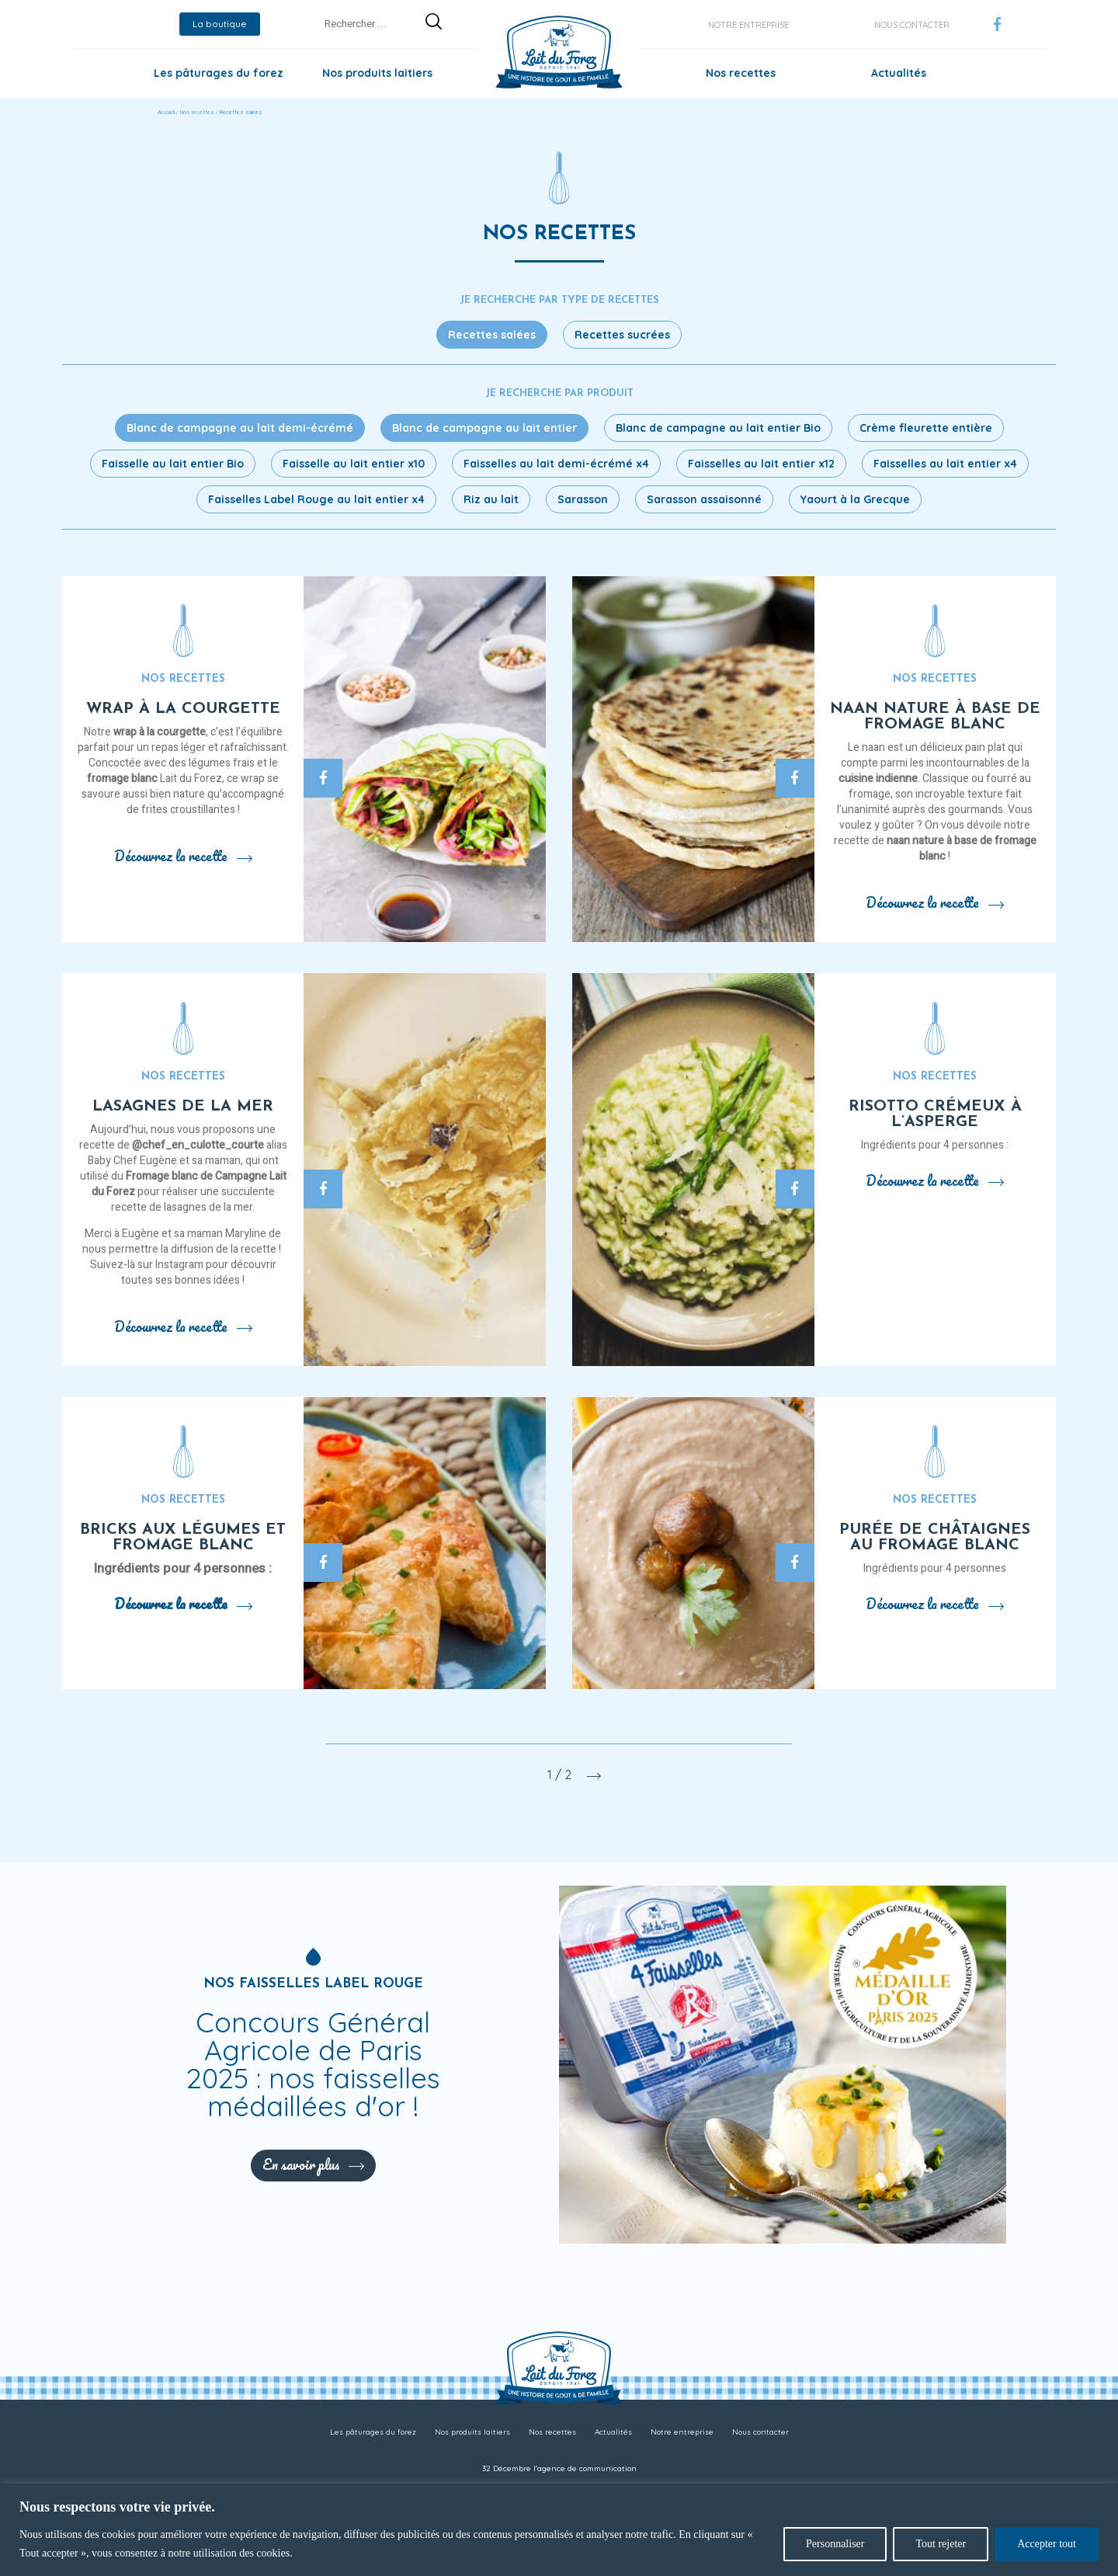 The image size is (1118, 2576). I want to click on Blanc de campagne au lait entier, so click(484, 428).